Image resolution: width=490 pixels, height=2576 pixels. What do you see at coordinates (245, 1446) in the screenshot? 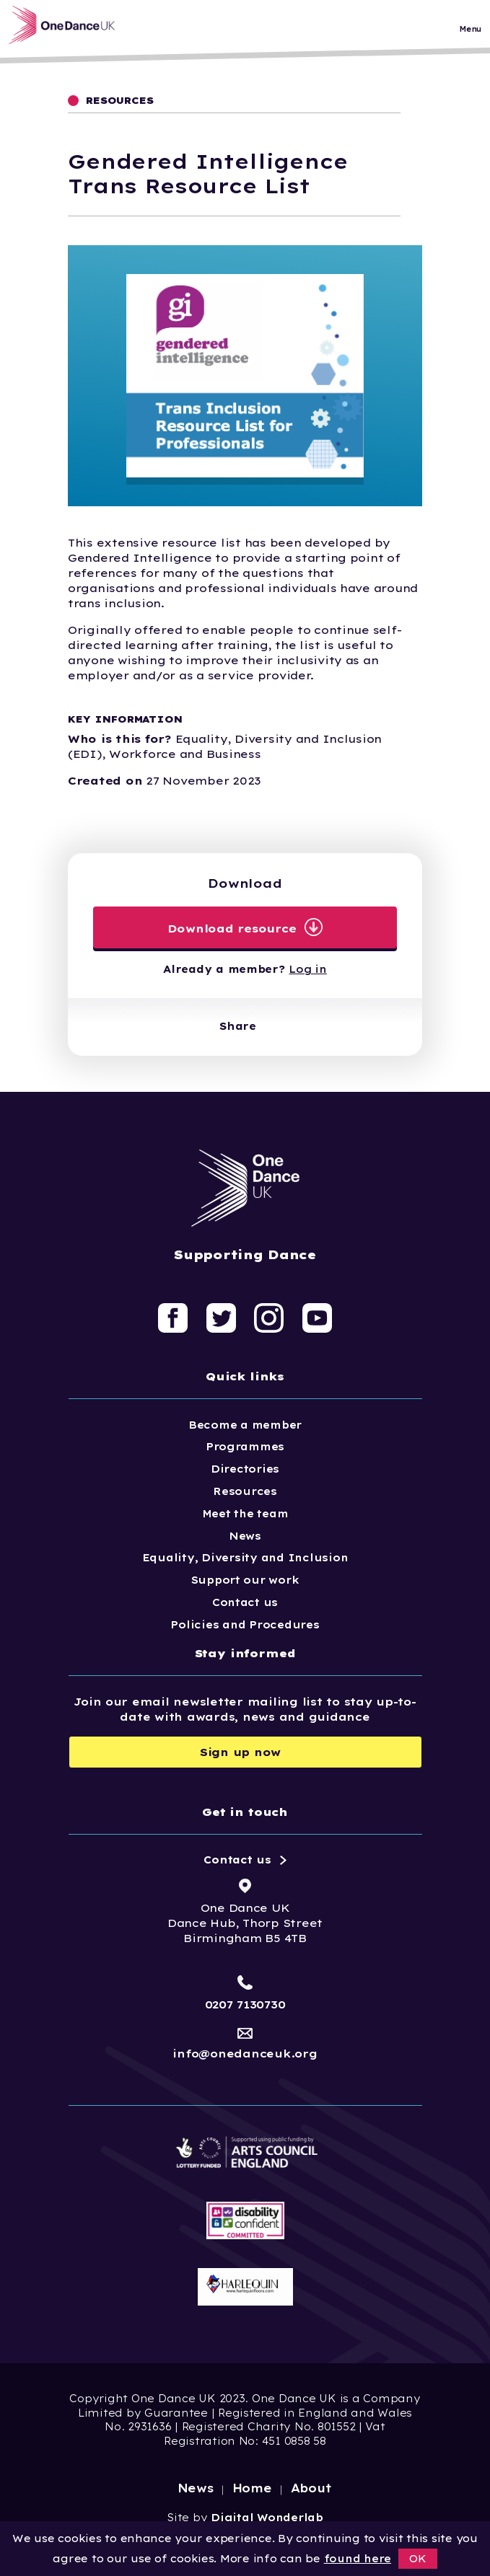
I see `Programmes` at bounding box center [245, 1446].